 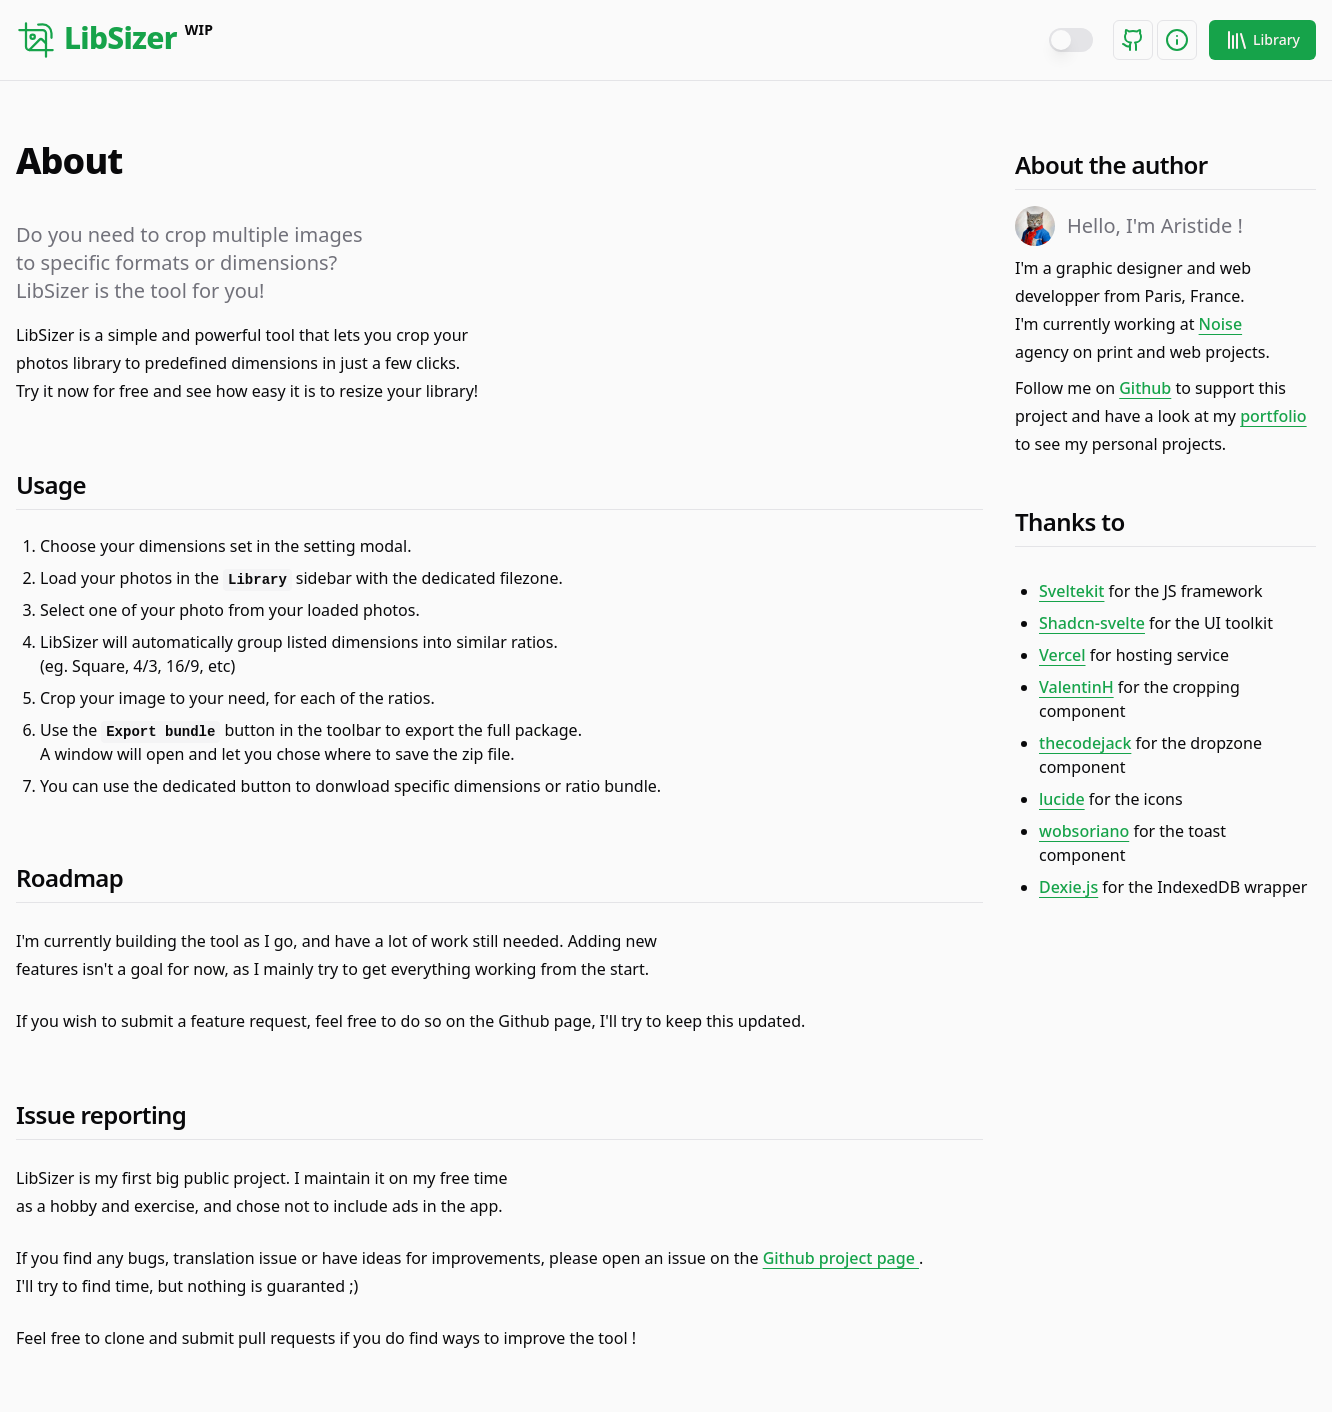 What do you see at coordinates (841, 1258) in the screenshot?
I see `Github project page` at bounding box center [841, 1258].